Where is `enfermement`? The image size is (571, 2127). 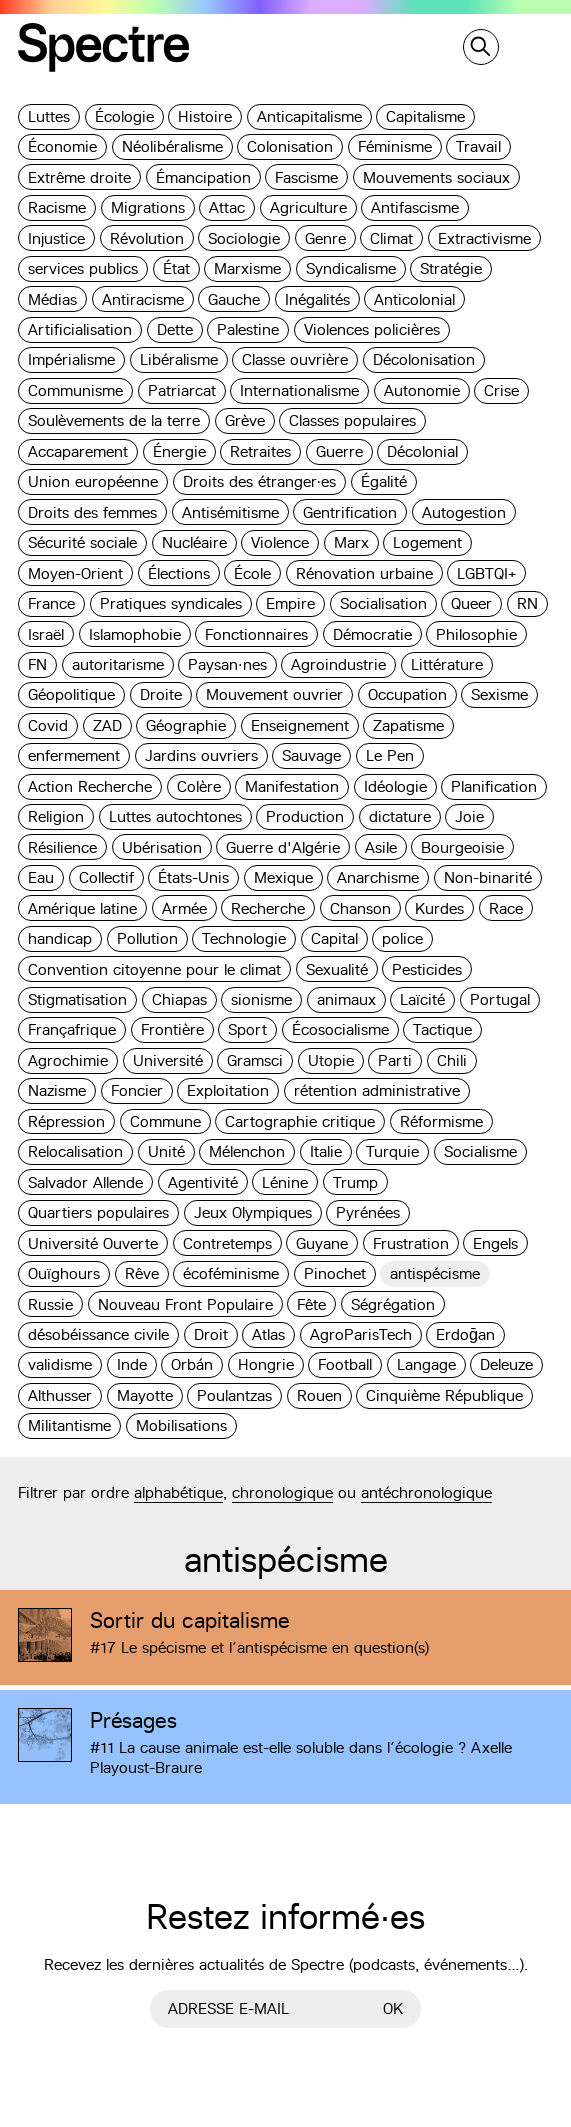 enfermement is located at coordinates (74, 755).